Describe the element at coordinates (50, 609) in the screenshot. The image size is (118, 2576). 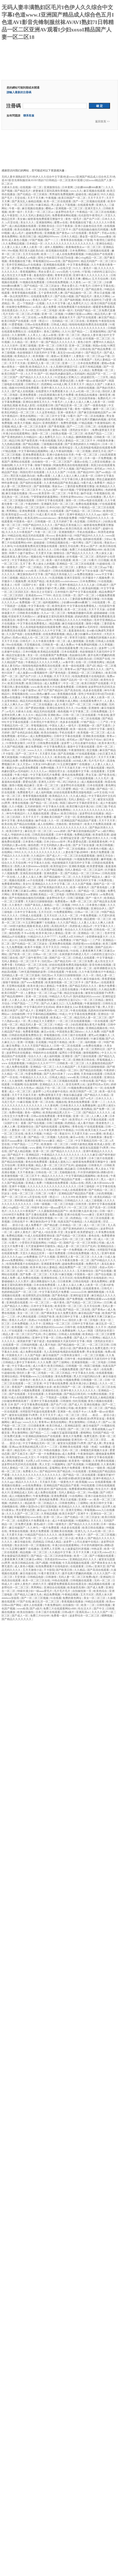
I see `国产精品视频免费观看` at that location.